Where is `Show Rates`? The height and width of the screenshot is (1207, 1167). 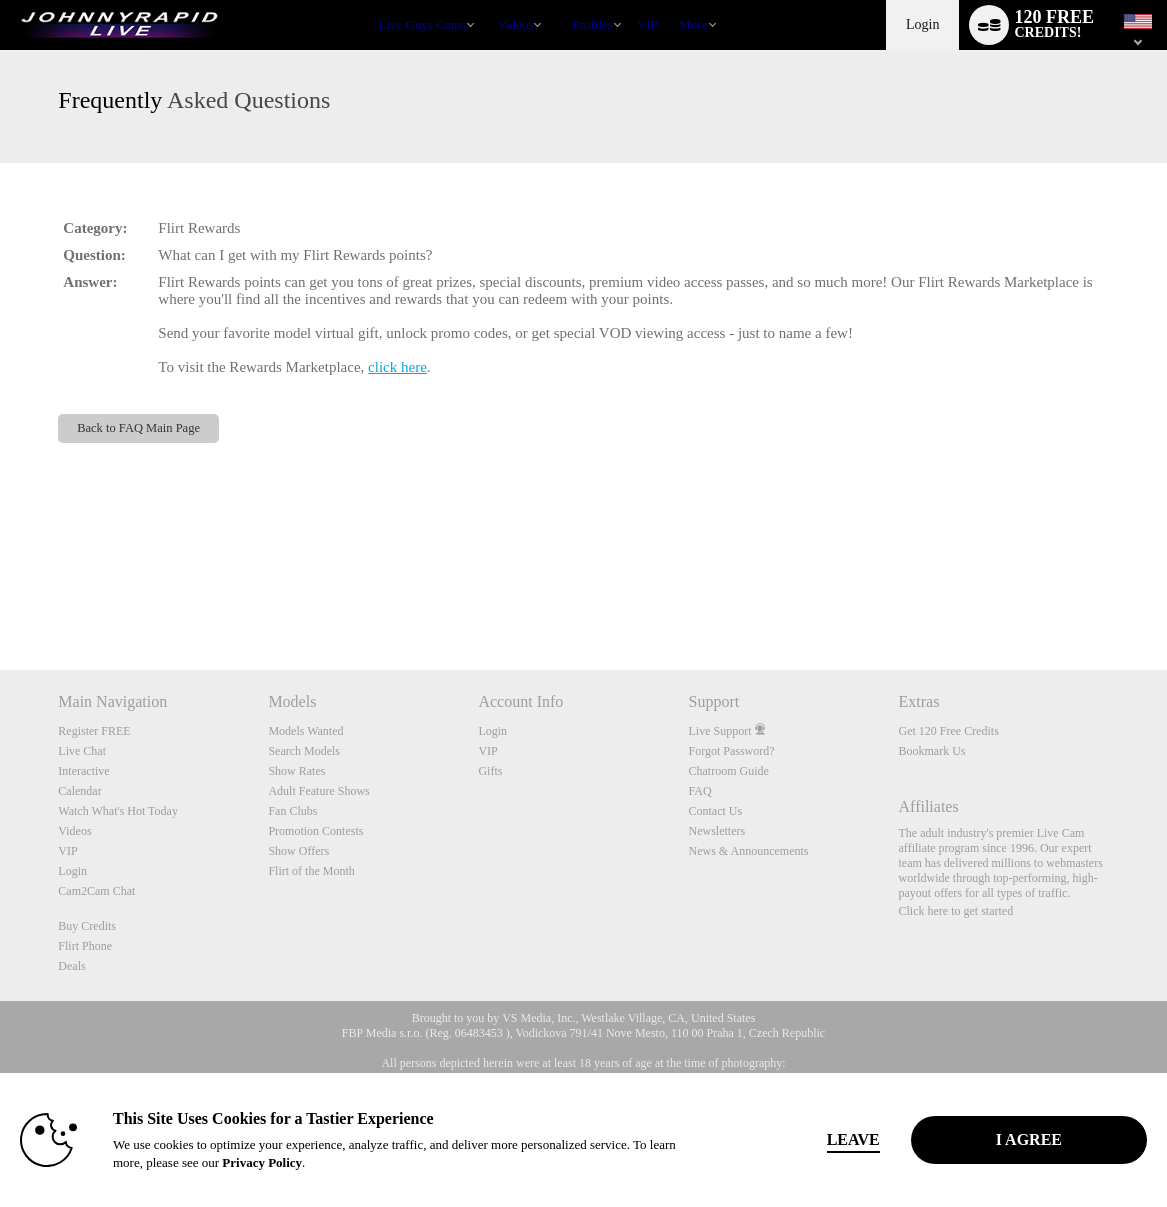 Show Rates is located at coordinates (296, 771).